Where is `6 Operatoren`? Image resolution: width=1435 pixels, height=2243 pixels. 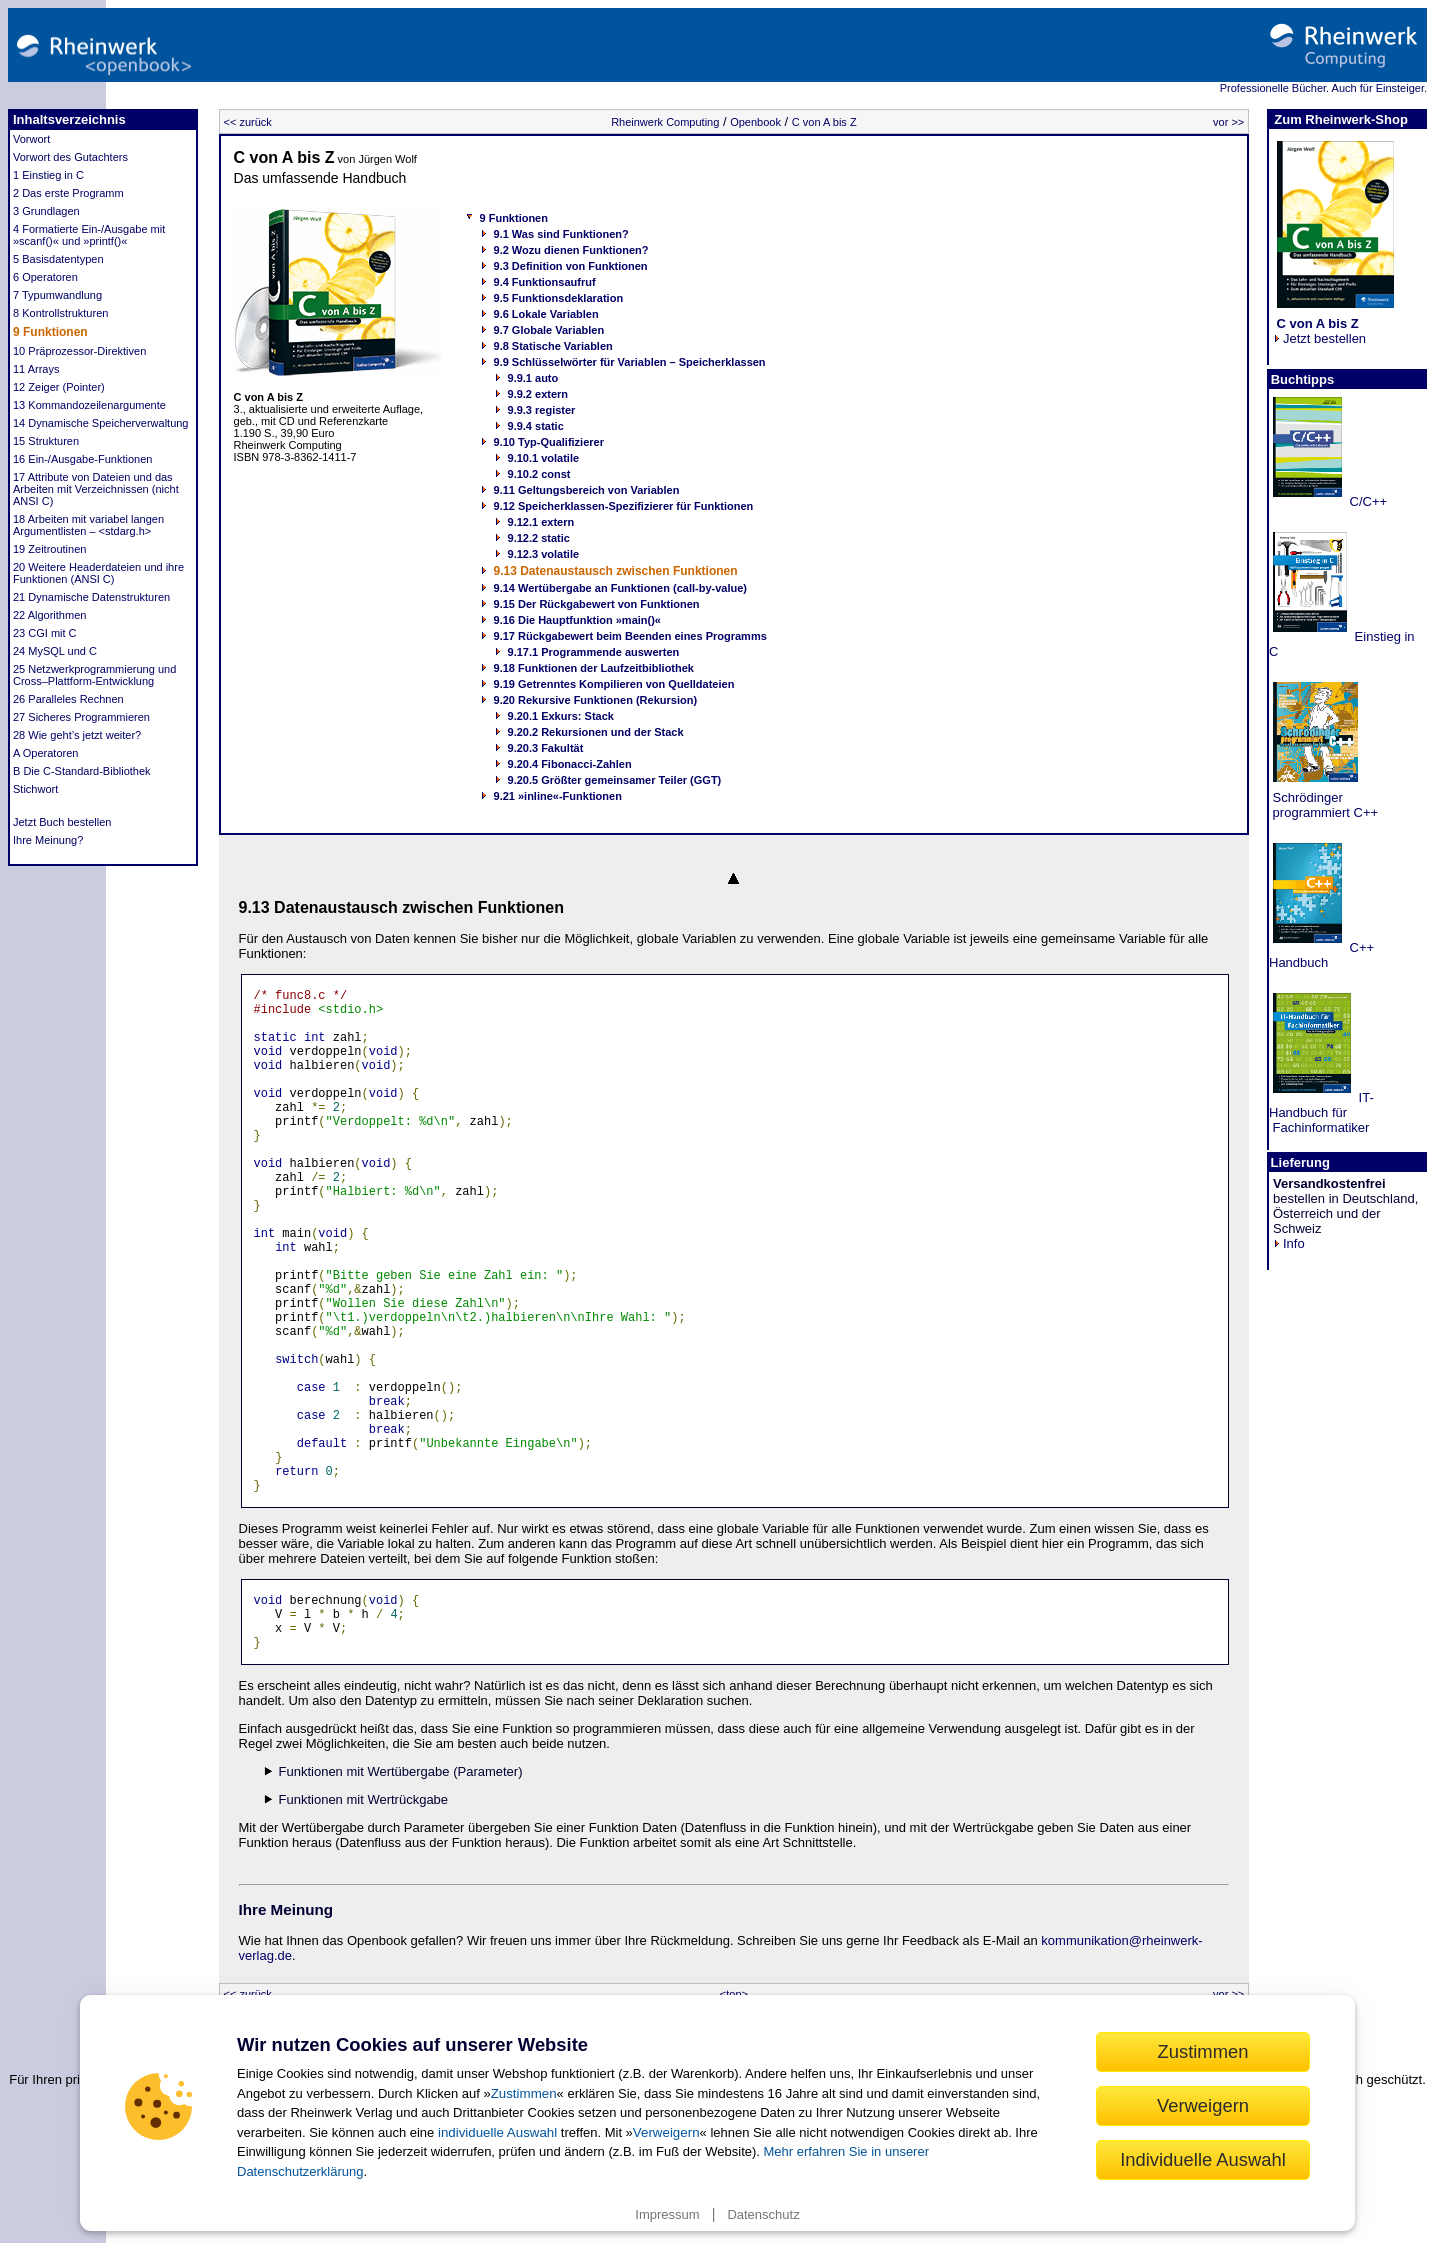
6 Operatoren is located at coordinates (45, 277).